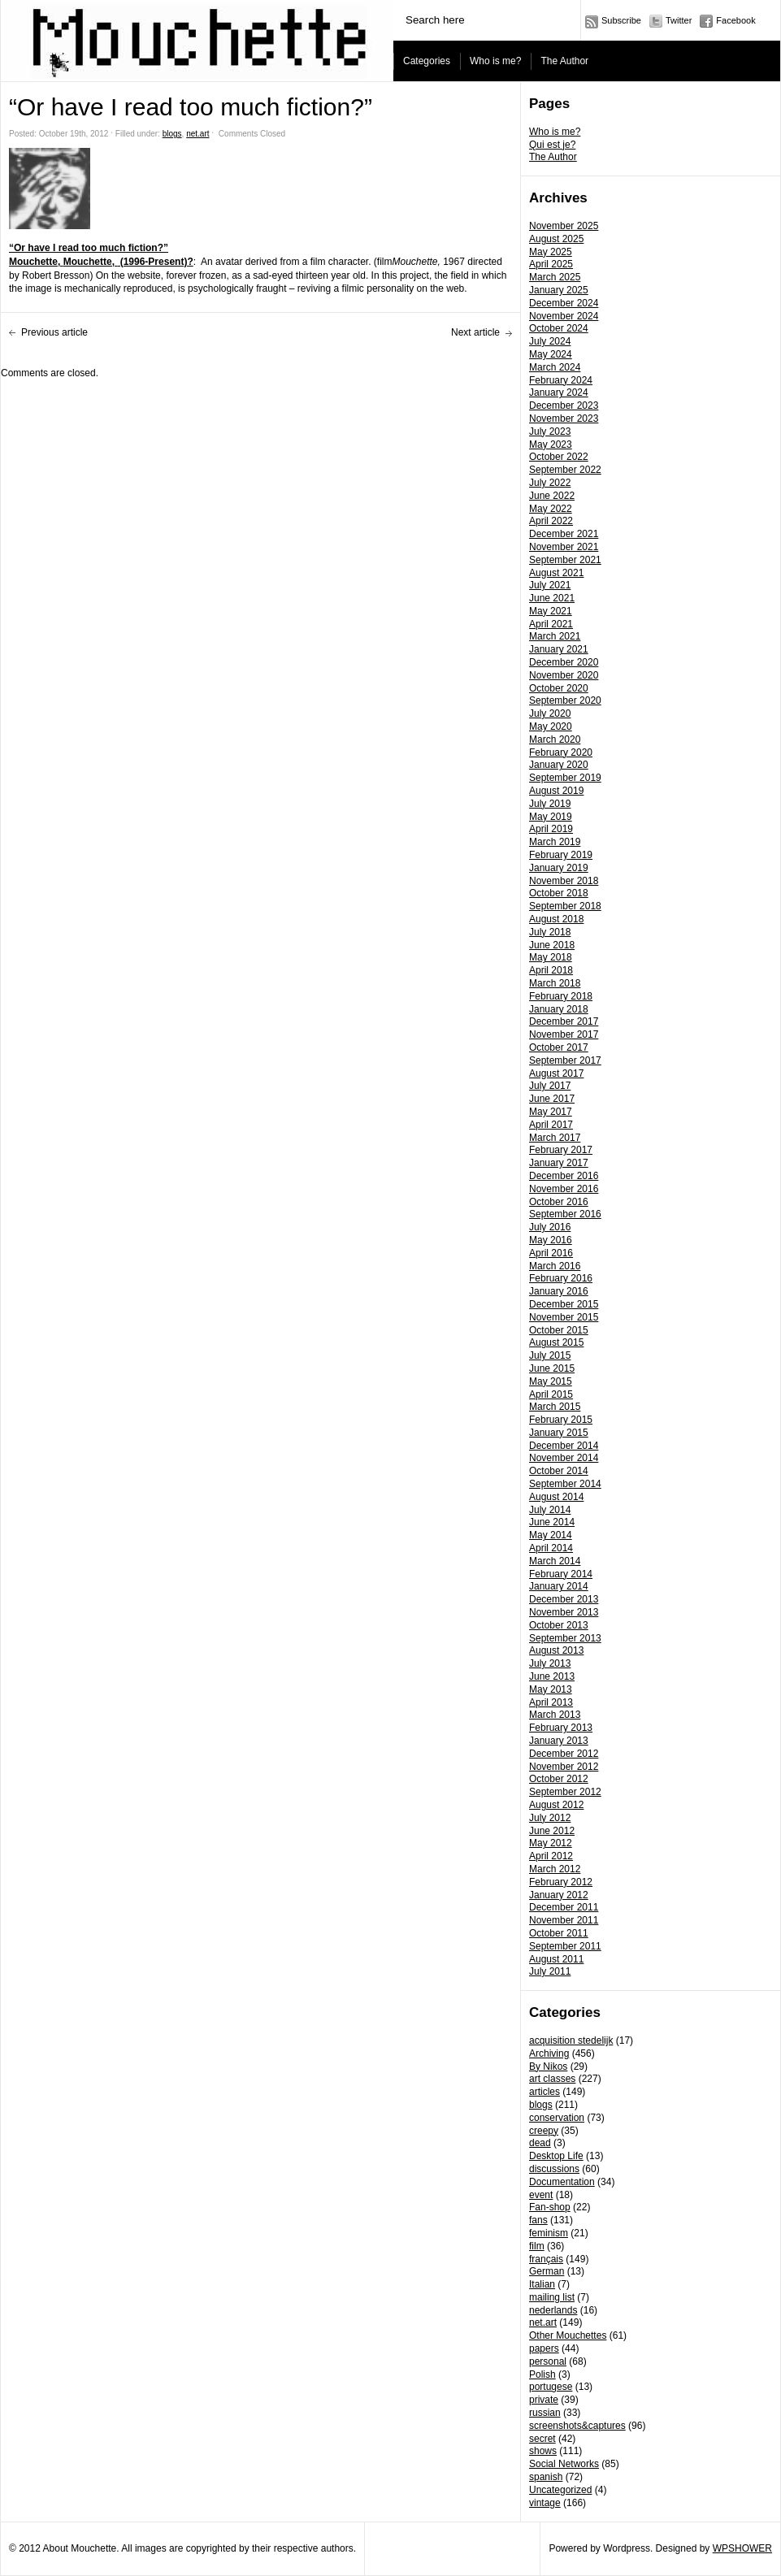  I want to click on portugese, so click(550, 2386).